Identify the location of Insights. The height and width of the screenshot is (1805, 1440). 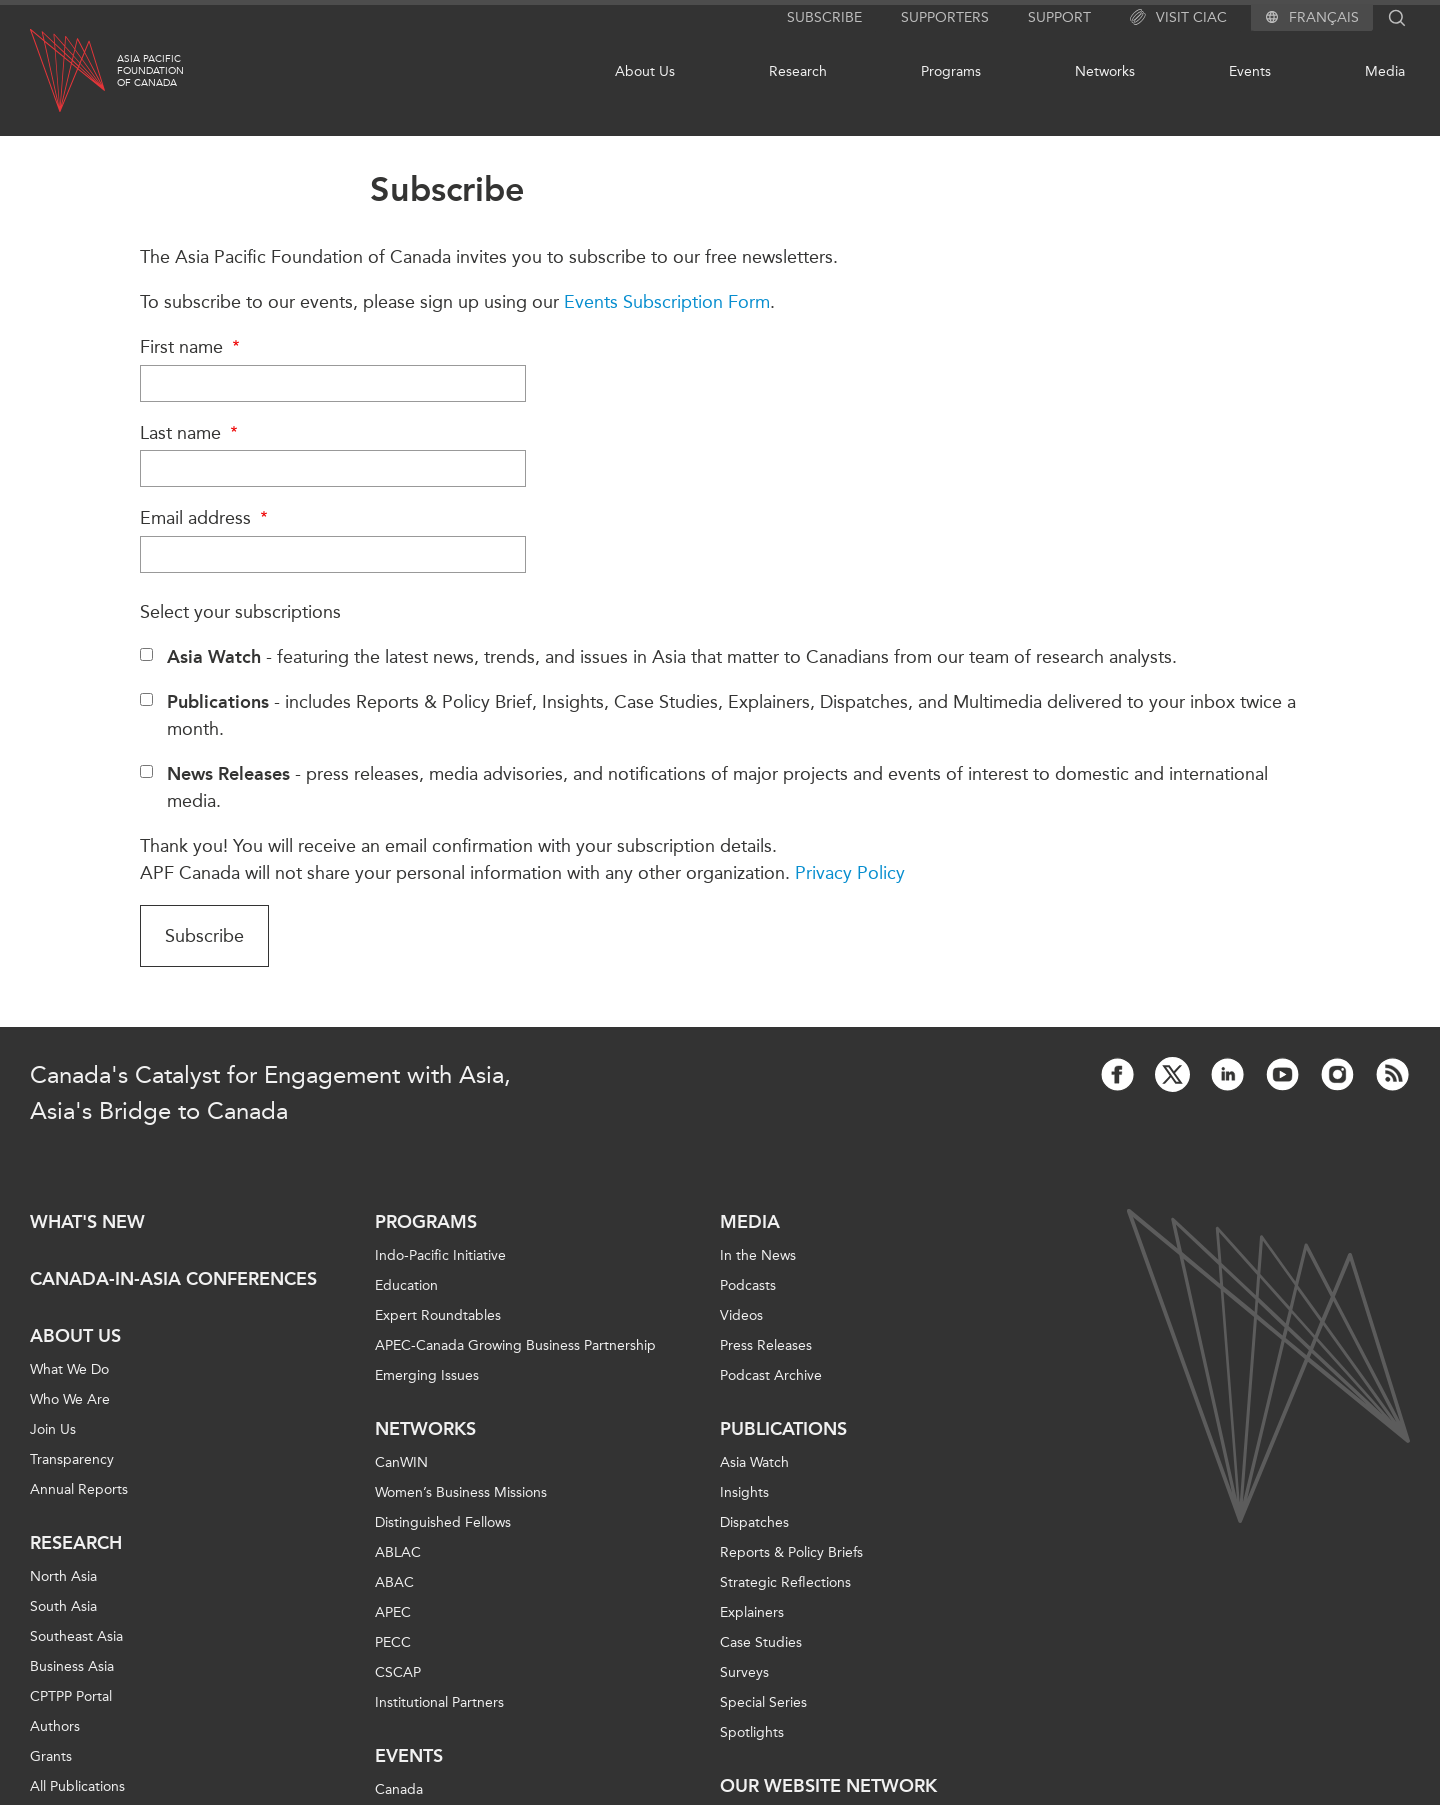
(744, 1492).